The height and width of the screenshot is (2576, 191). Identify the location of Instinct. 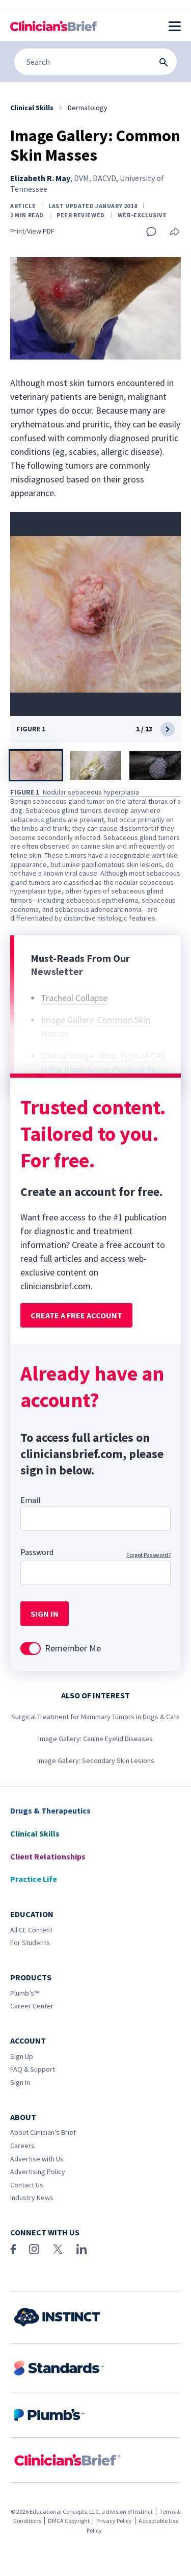
(143, 2511).